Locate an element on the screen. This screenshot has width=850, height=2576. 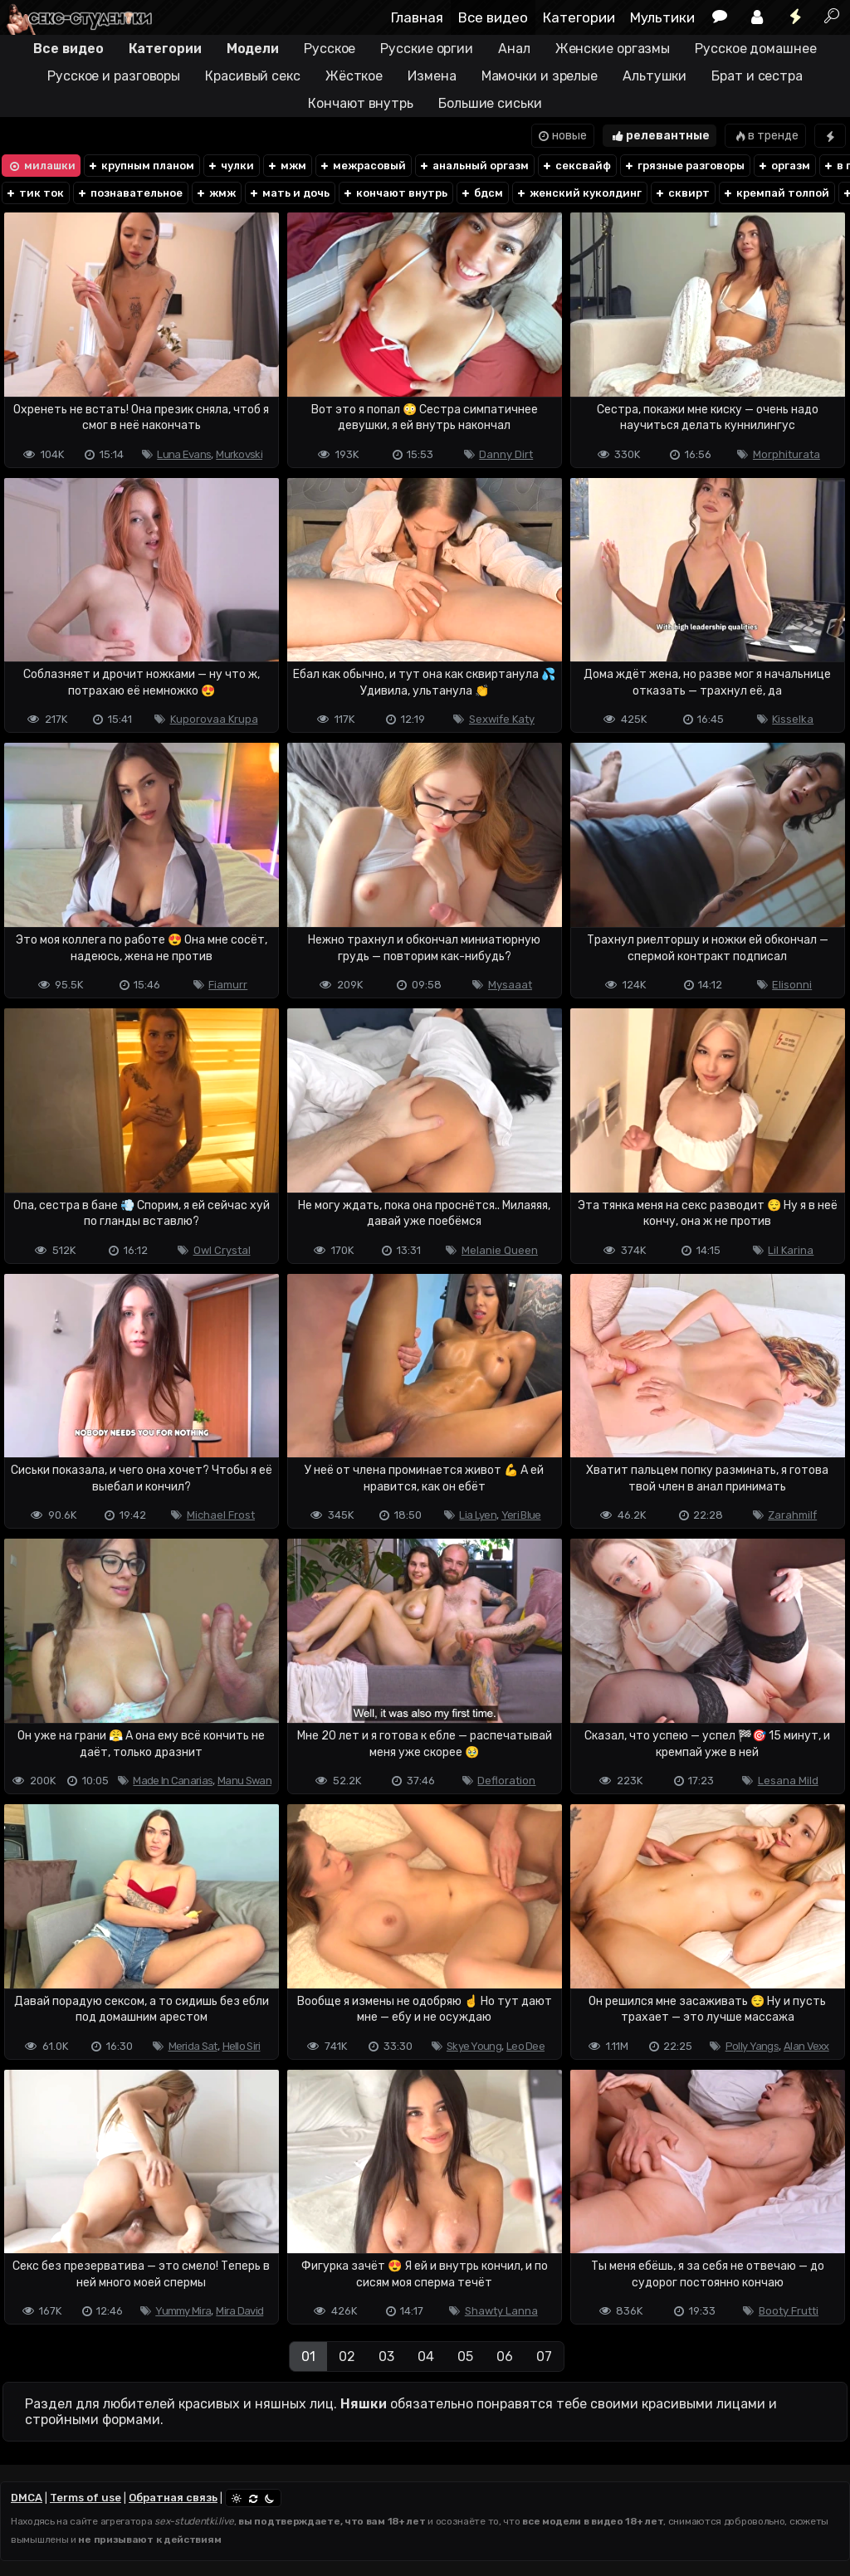
Обратная связь is located at coordinates (173, 2497).